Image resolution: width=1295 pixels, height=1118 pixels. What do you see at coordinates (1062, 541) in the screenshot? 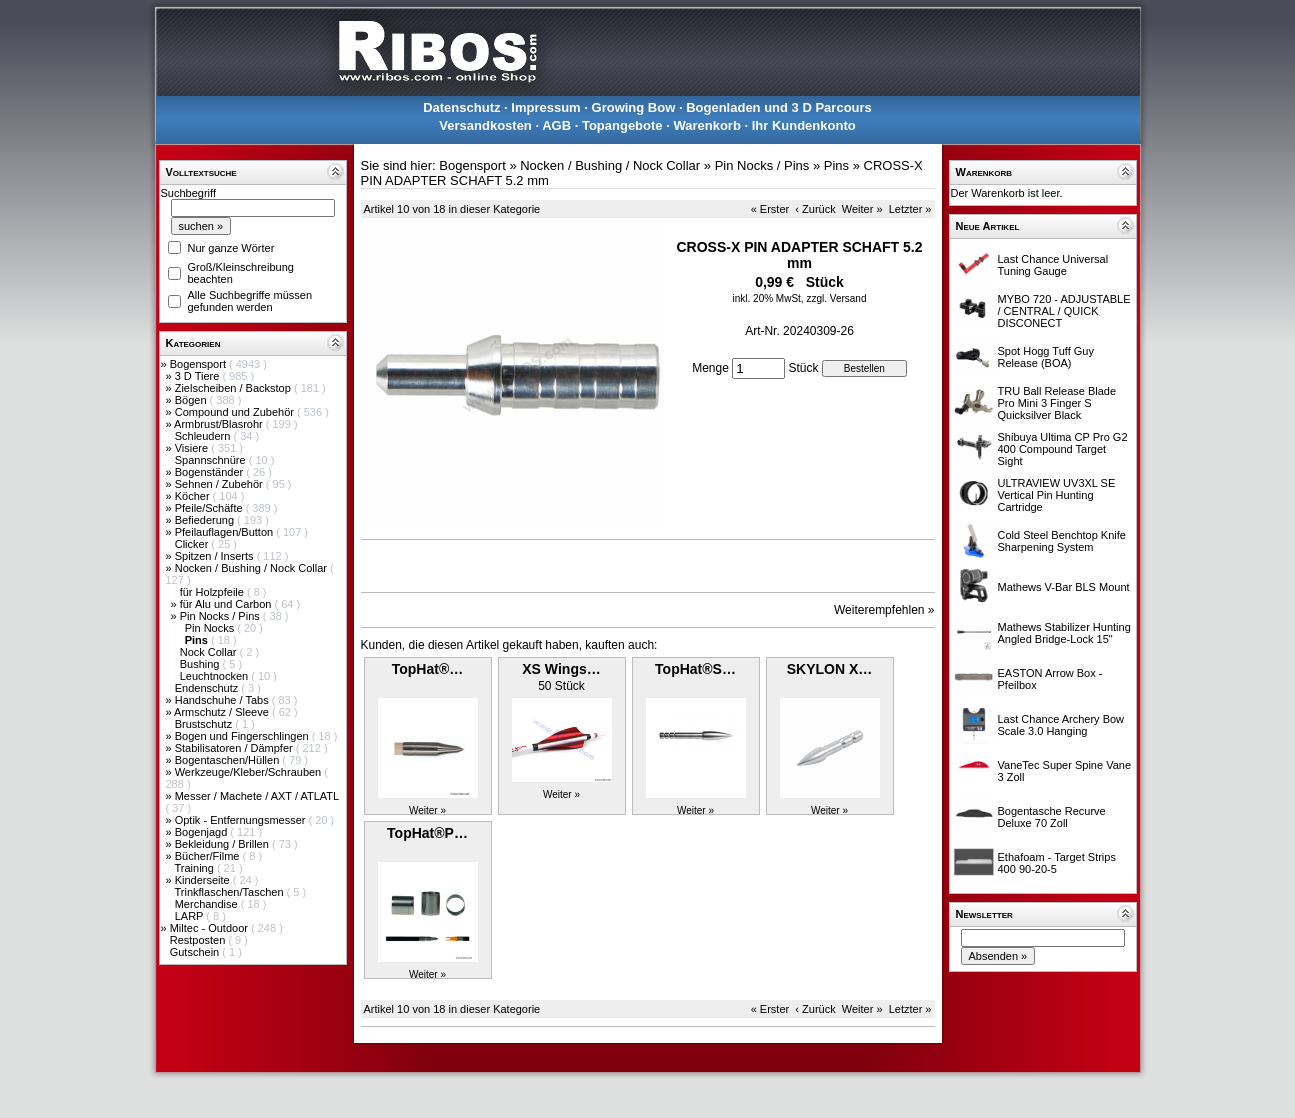
I see `Cold Steel Benchtop Knife Sharpening System` at bounding box center [1062, 541].